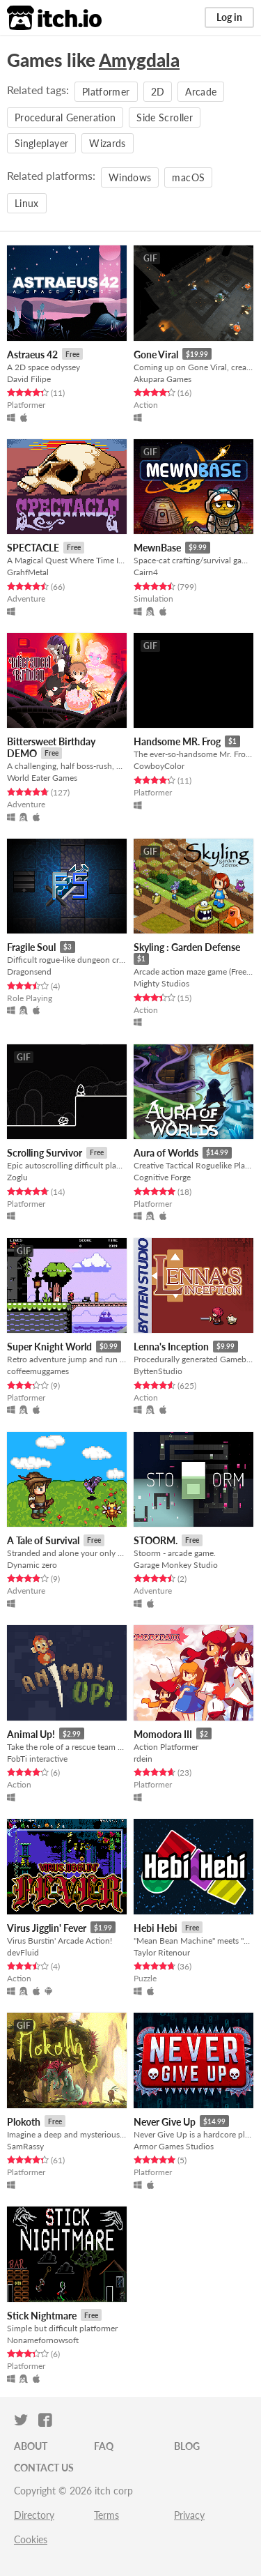  I want to click on Windows, so click(130, 177).